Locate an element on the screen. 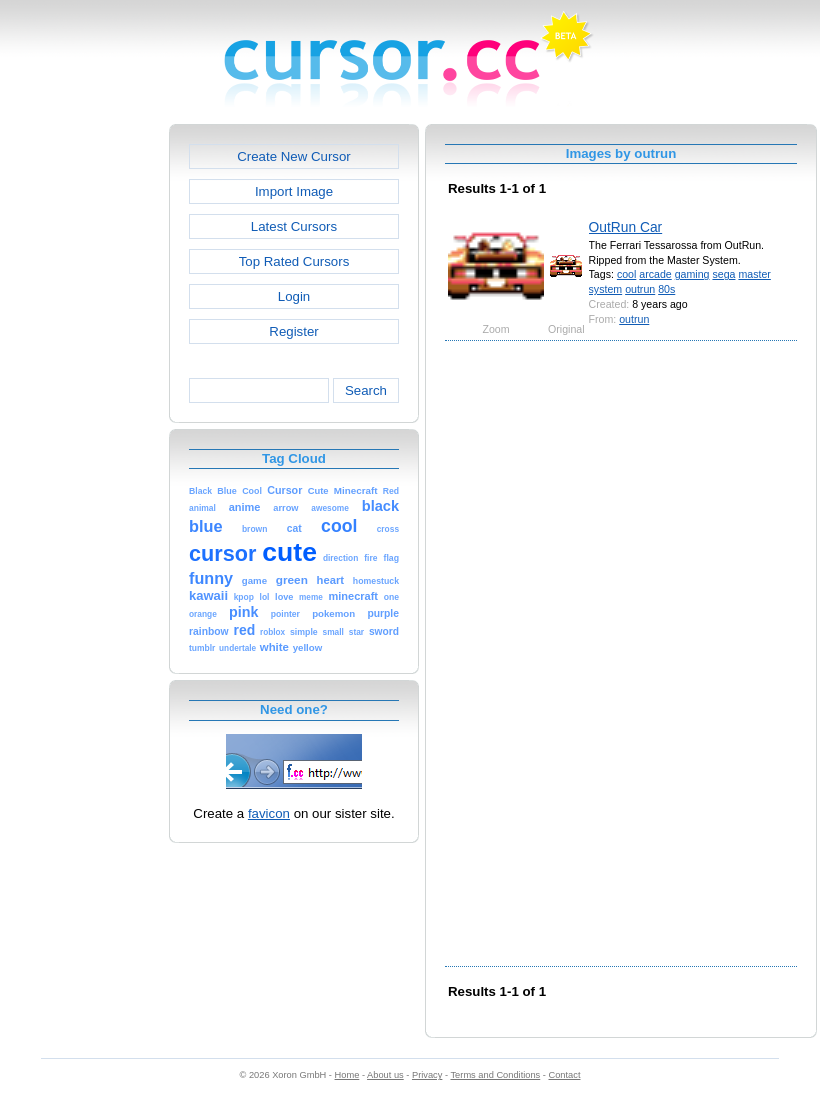 The height and width of the screenshot is (1094, 820). arcade is located at coordinates (655, 274).